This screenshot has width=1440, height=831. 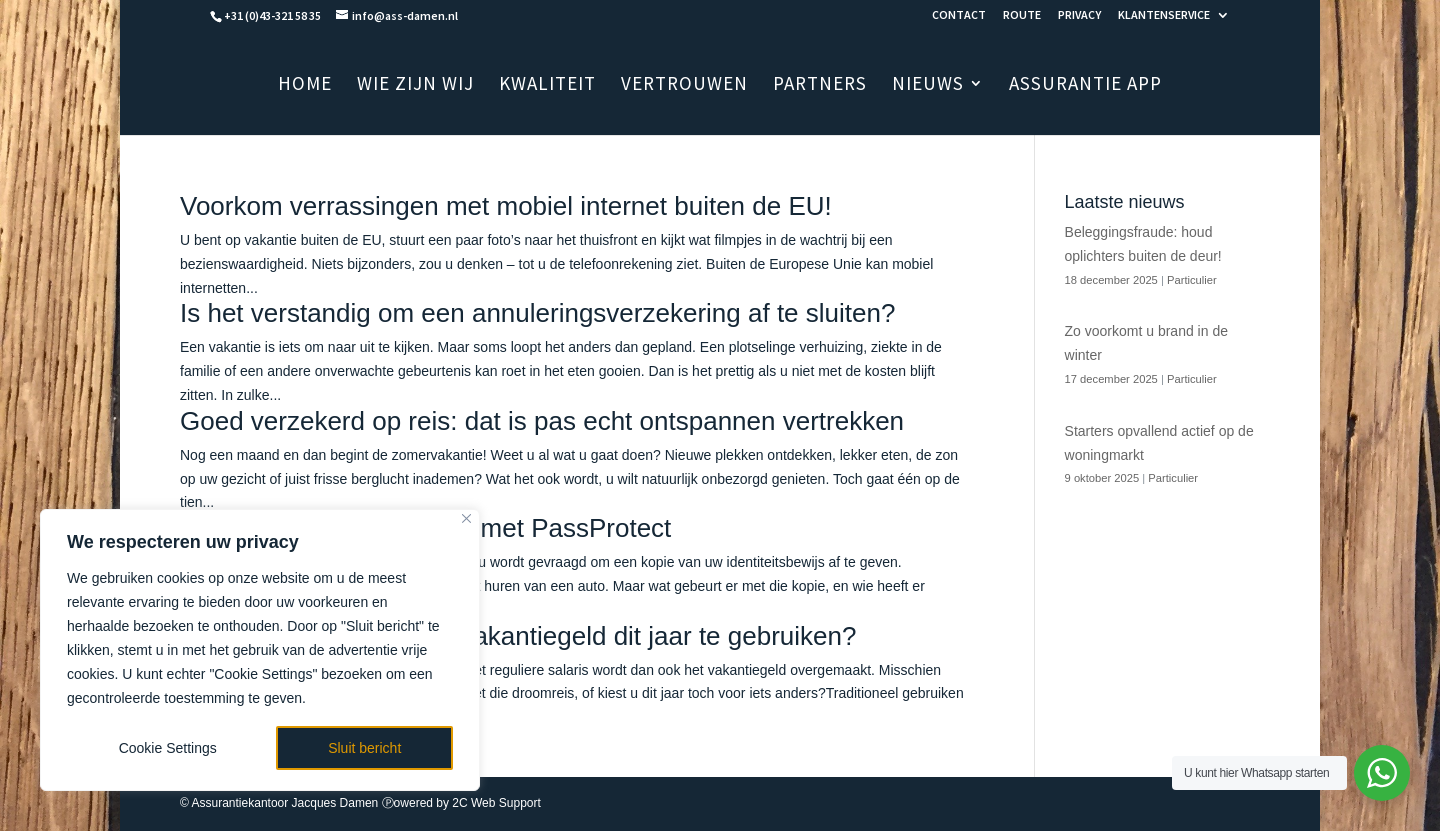 I want to click on PARTNERS, so click(x=820, y=85).